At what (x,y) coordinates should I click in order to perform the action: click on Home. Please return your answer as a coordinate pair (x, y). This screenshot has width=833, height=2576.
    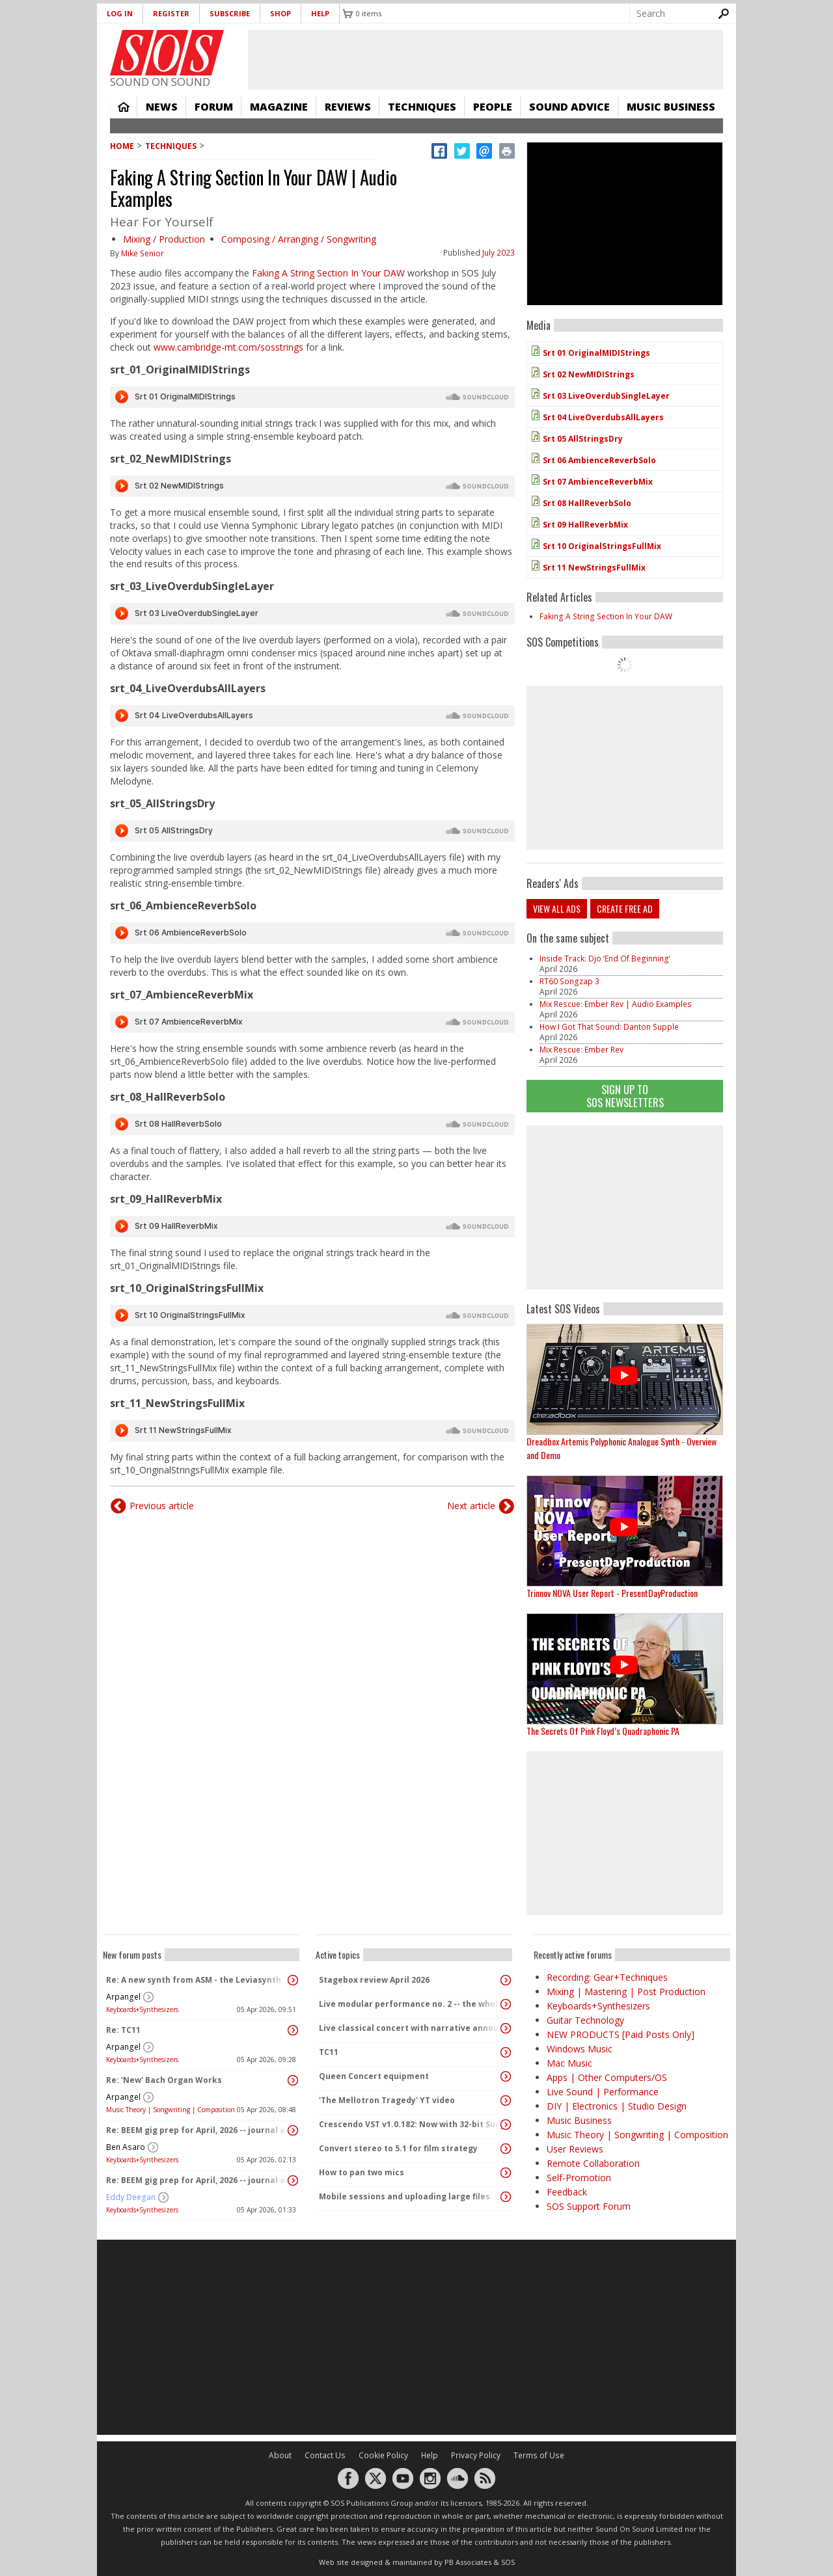
    Looking at the image, I should click on (124, 106).